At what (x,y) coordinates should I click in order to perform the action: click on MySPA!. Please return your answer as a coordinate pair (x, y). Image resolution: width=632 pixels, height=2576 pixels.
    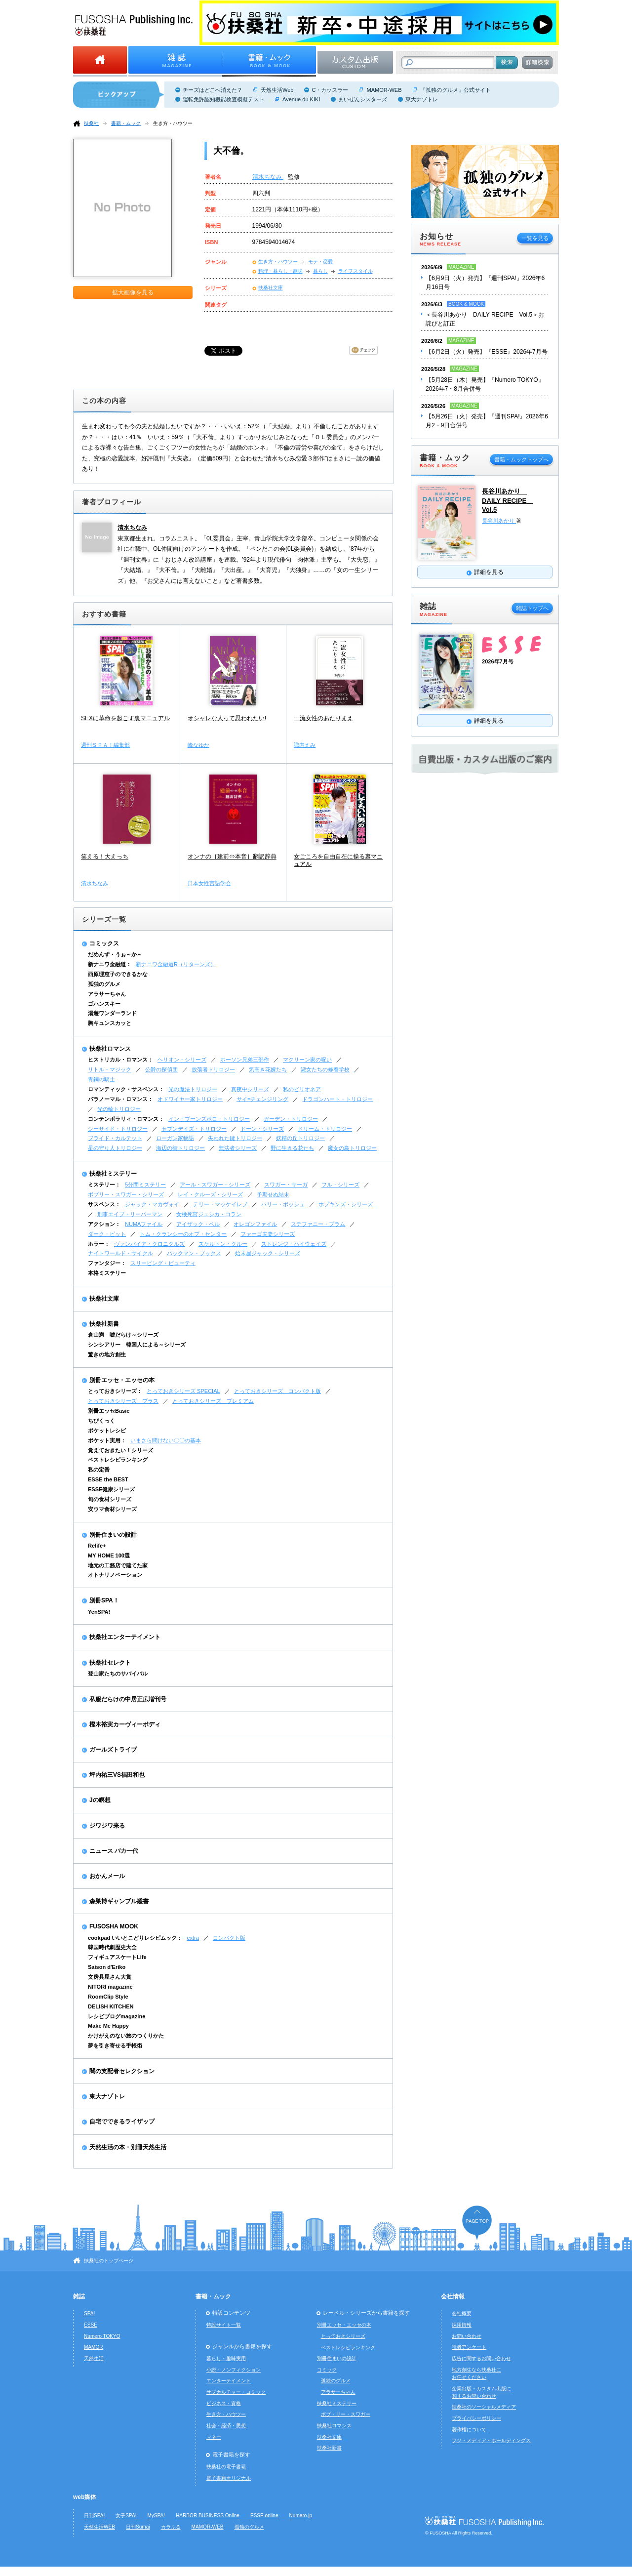
    Looking at the image, I should click on (156, 2515).